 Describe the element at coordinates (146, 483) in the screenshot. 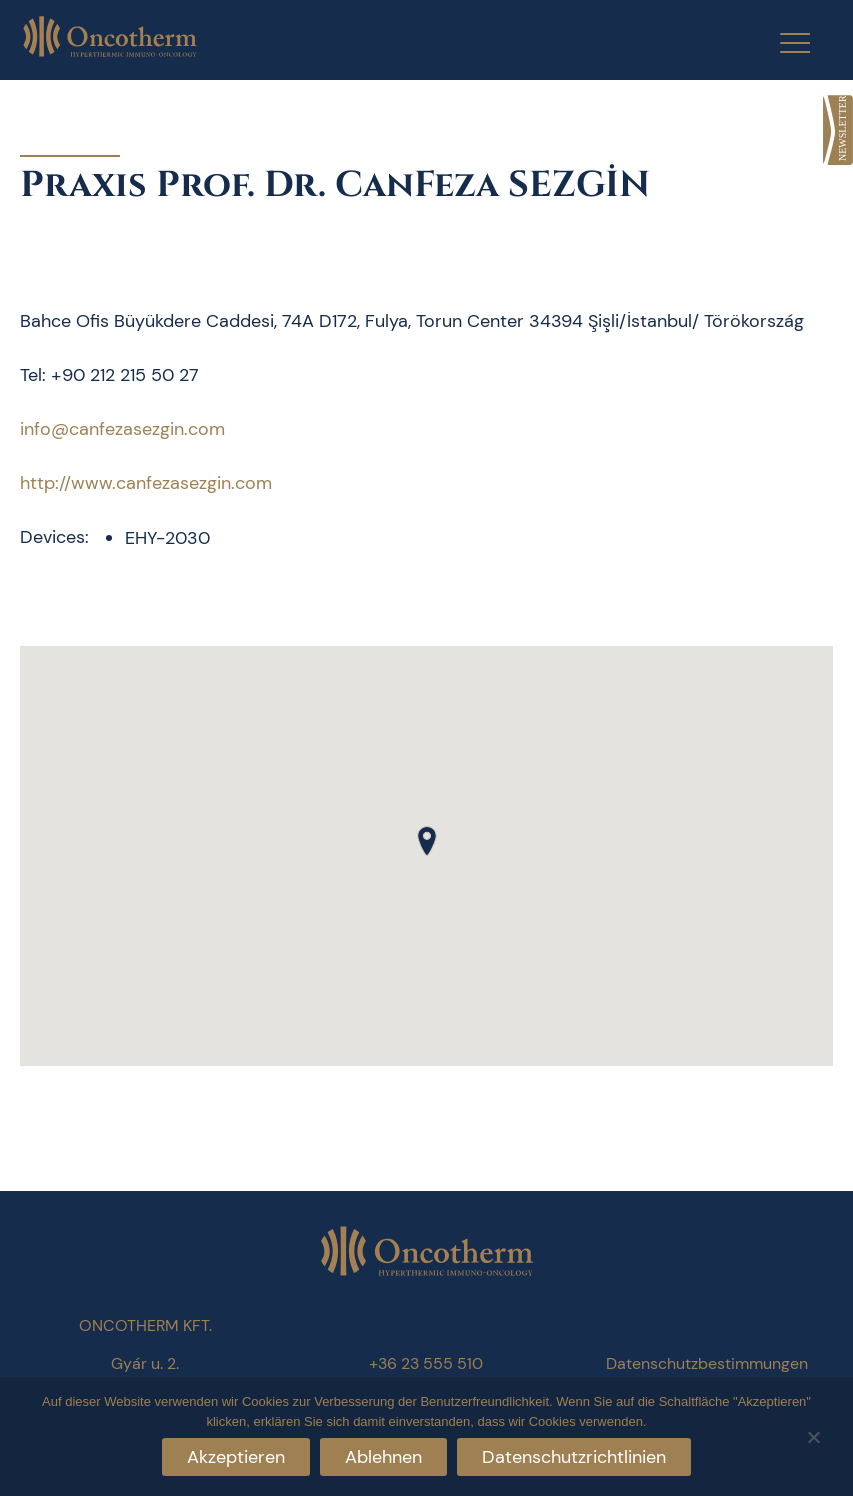

I see `http://www.canfezasezgin.com [link]` at that location.